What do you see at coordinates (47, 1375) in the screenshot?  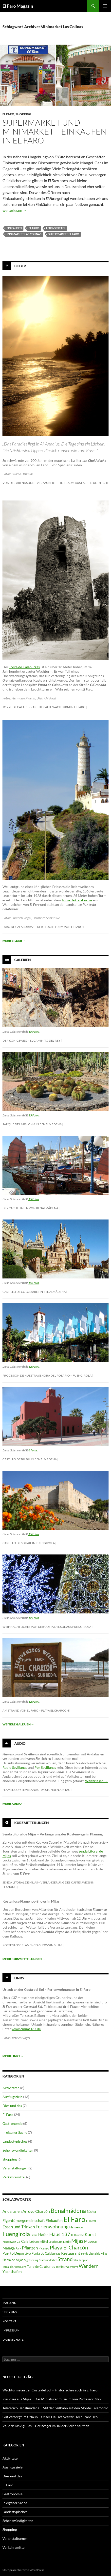 I see `Procesión de Nuestra Señora del Rosario – Fuengirola` at bounding box center [47, 1375].